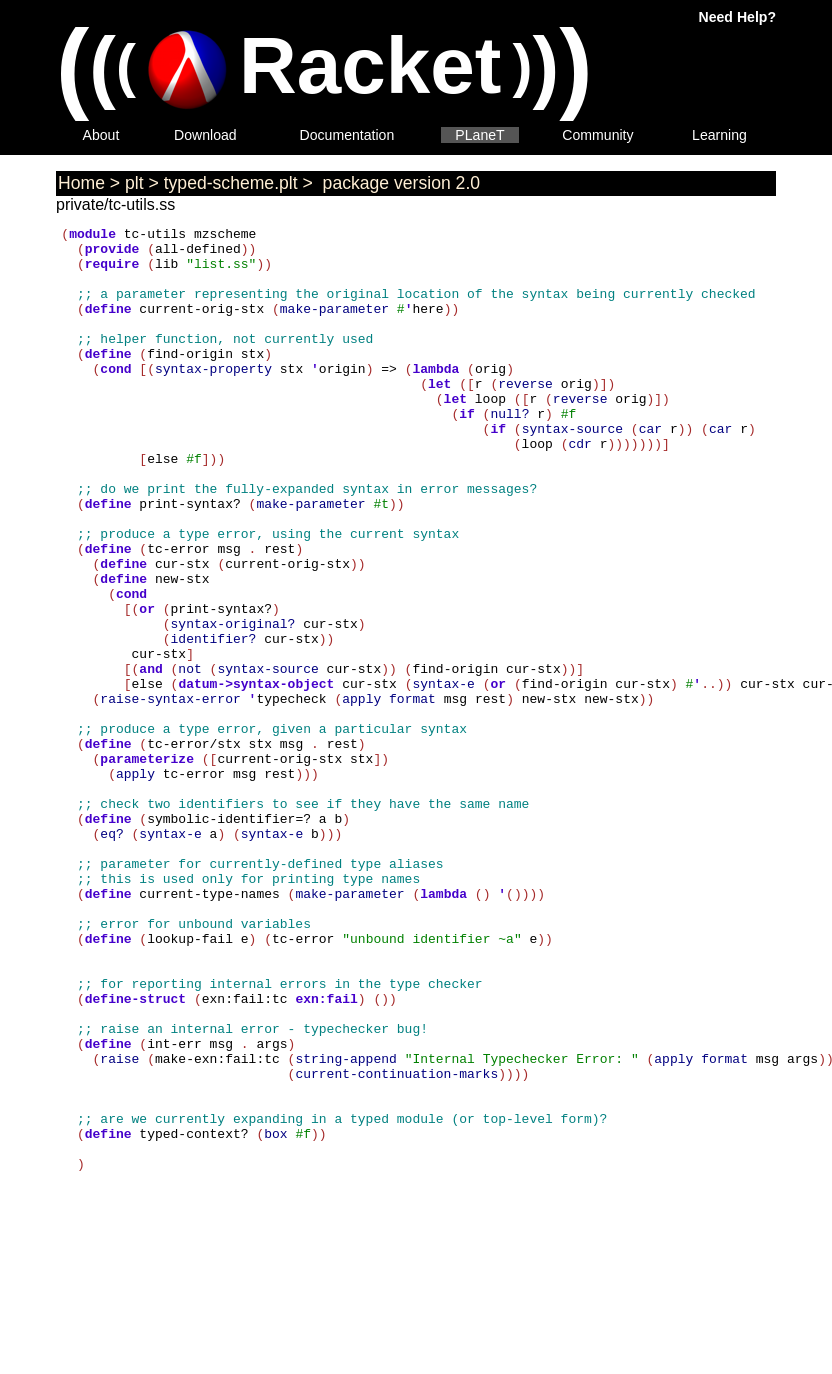 The width and height of the screenshot is (832, 1374). I want to click on Home, so click(81, 183).